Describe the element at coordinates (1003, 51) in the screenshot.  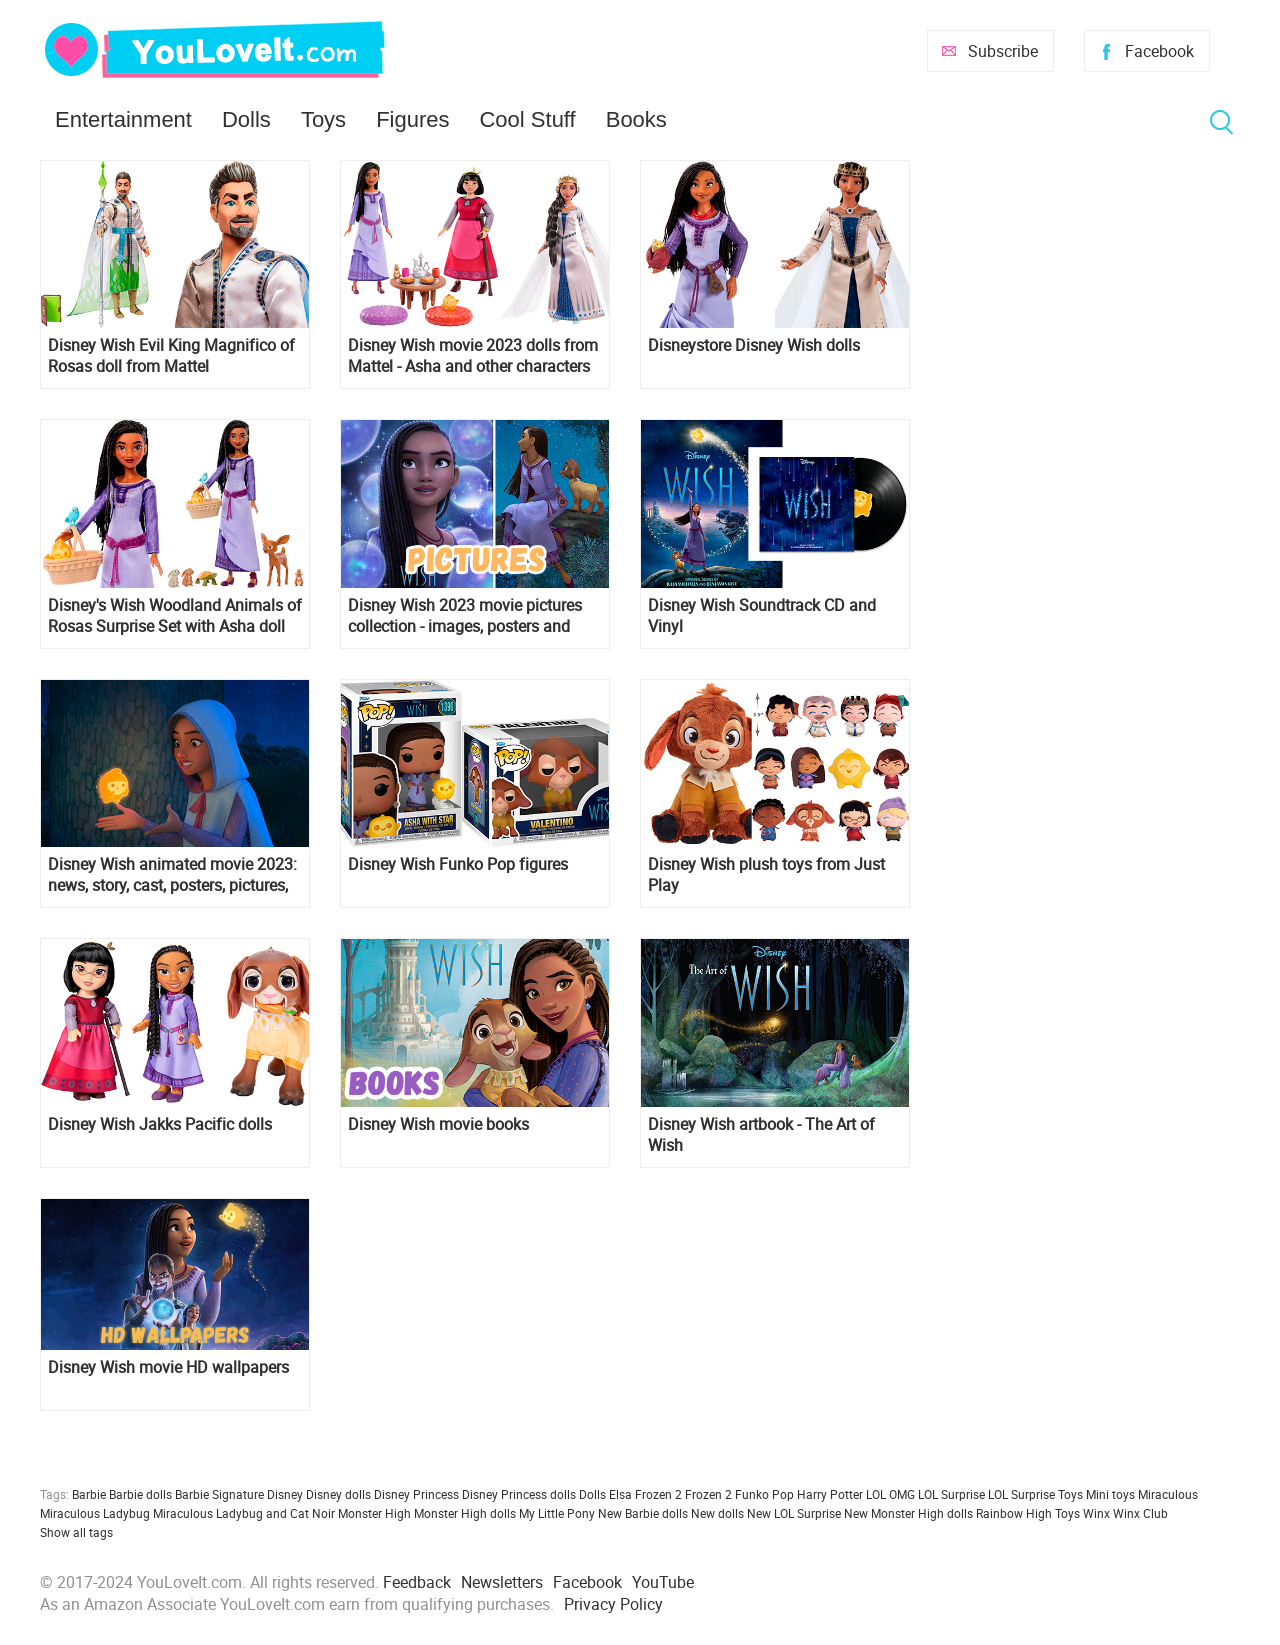
I see `Subscribe` at that location.